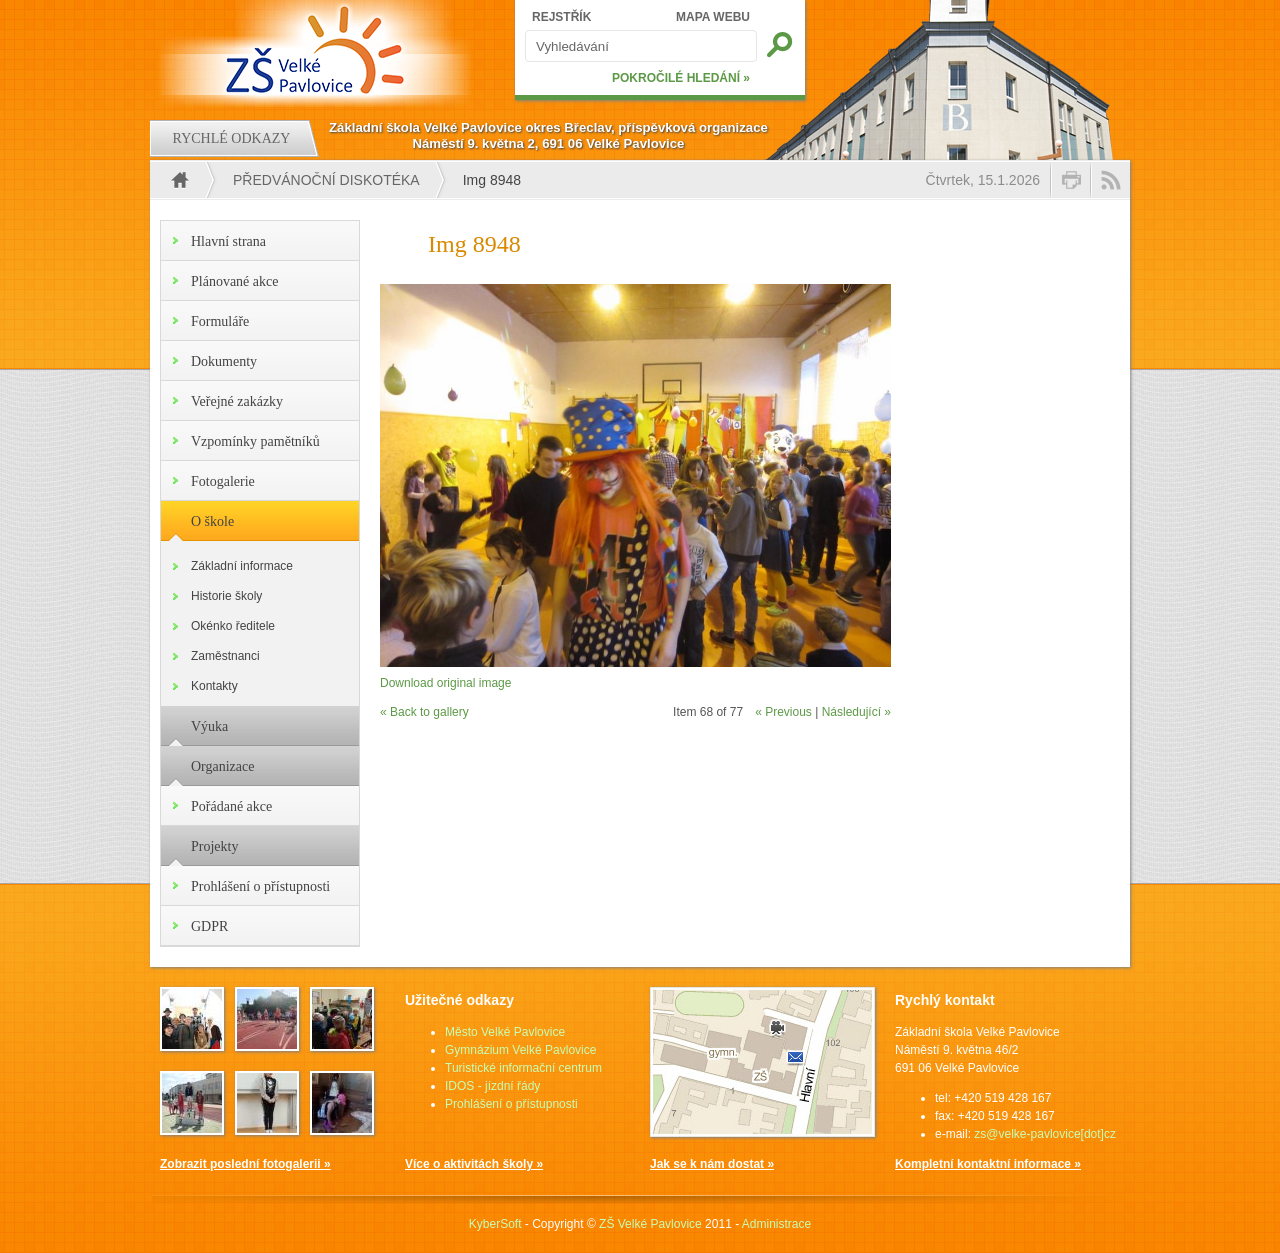 This screenshot has height=1253, width=1280. I want to click on POKROČILÉ HLEDÁNÍ », so click(681, 78).